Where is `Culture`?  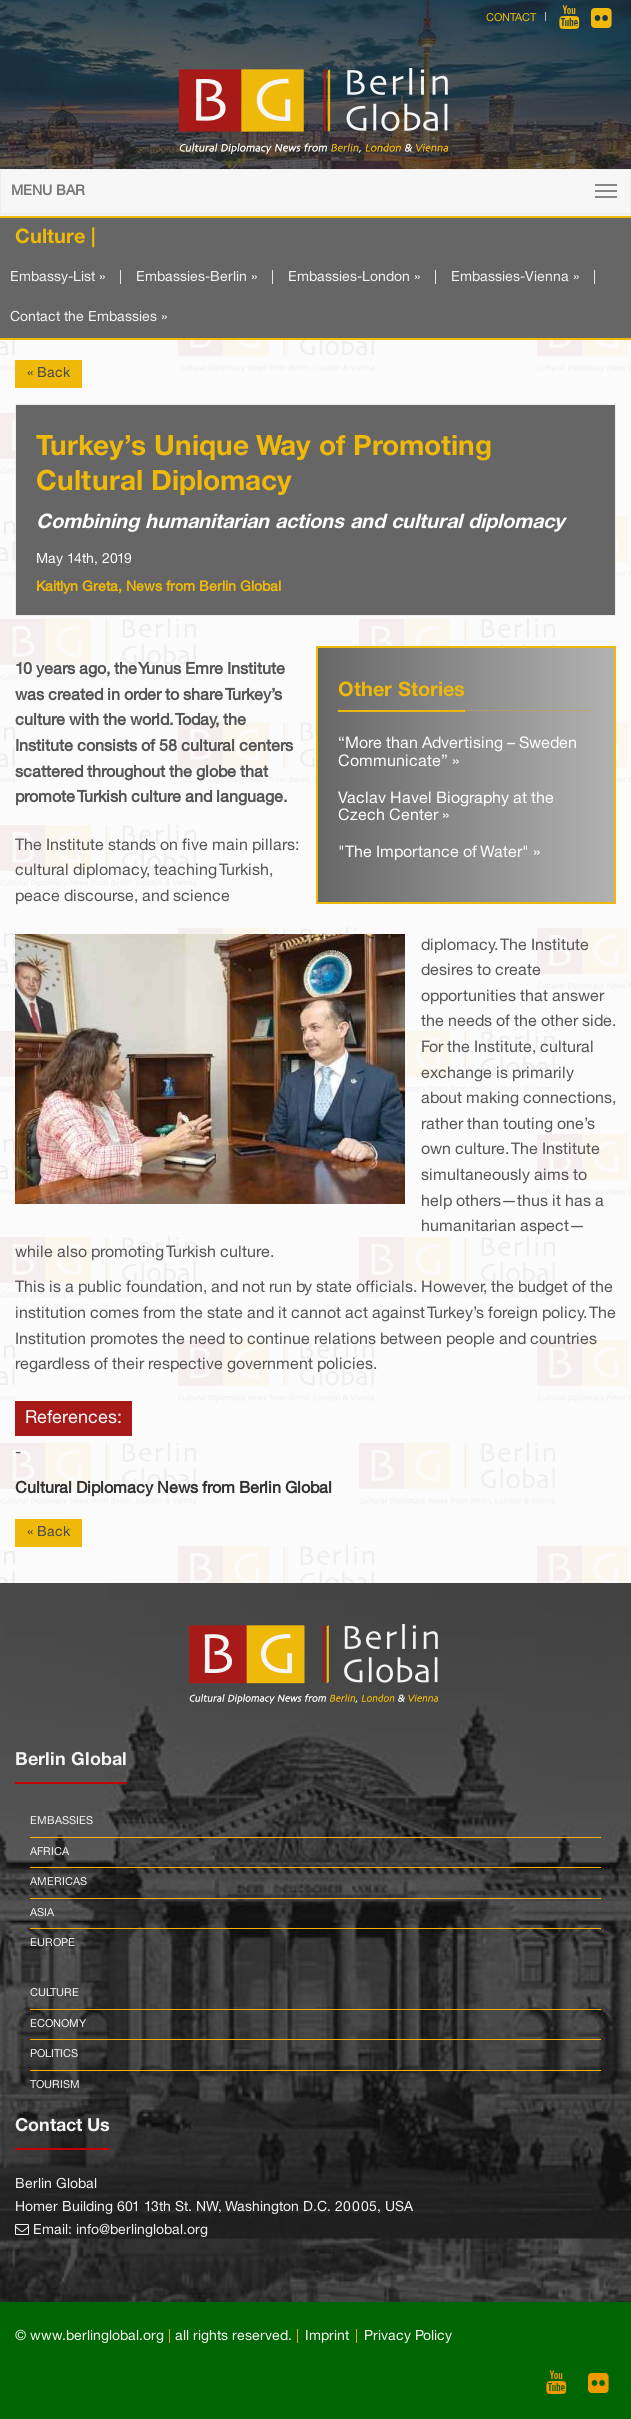
Culture is located at coordinates (54, 1993).